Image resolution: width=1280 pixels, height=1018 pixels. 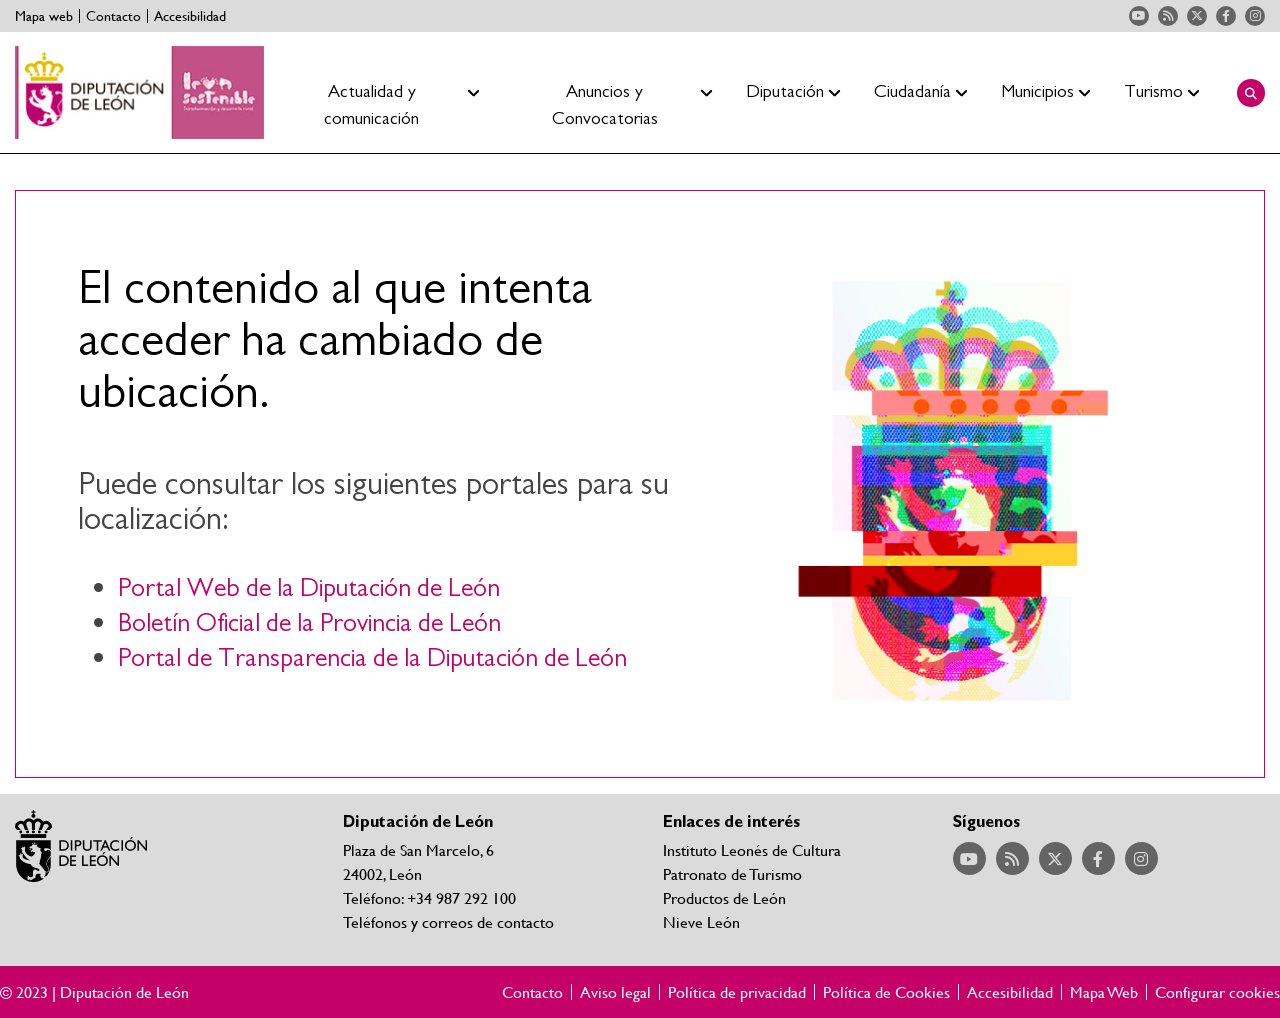 I want to click on Política de privacidad, so click(x=737, y=992).